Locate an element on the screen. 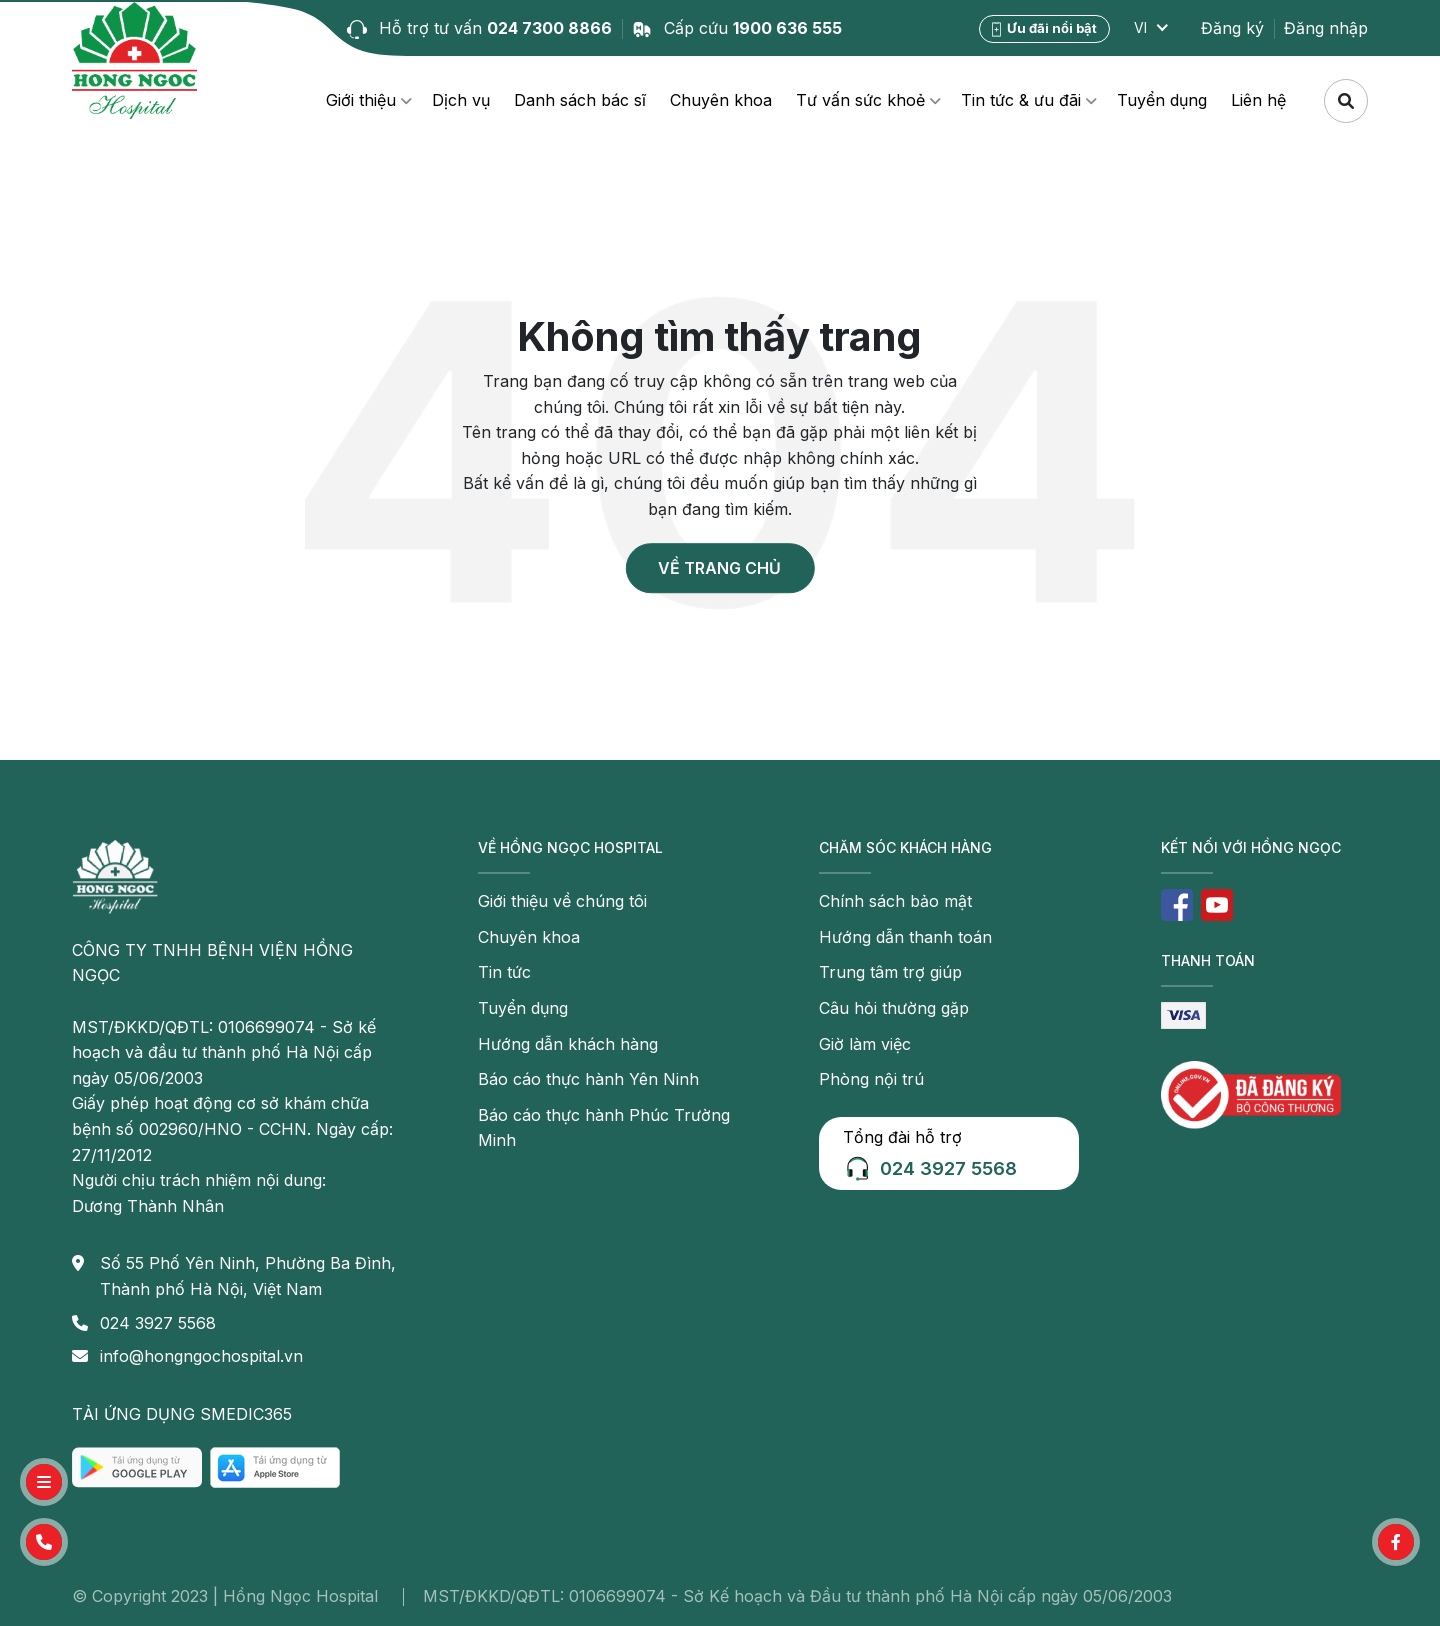  Giờ làm việc [button] is located at coordinates (865, 1044).